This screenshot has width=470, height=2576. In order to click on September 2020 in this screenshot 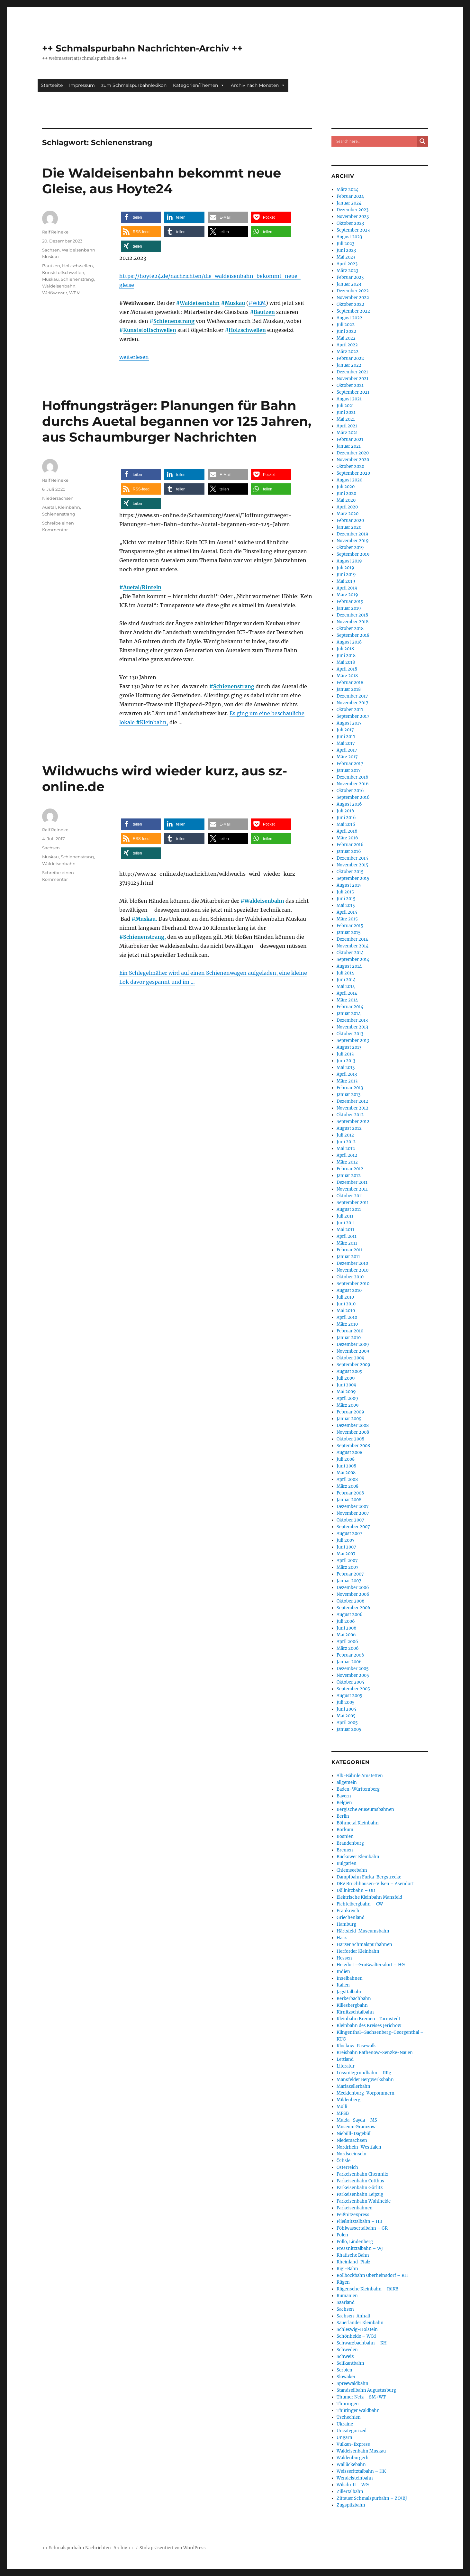, I will do `click(353, 473)`.